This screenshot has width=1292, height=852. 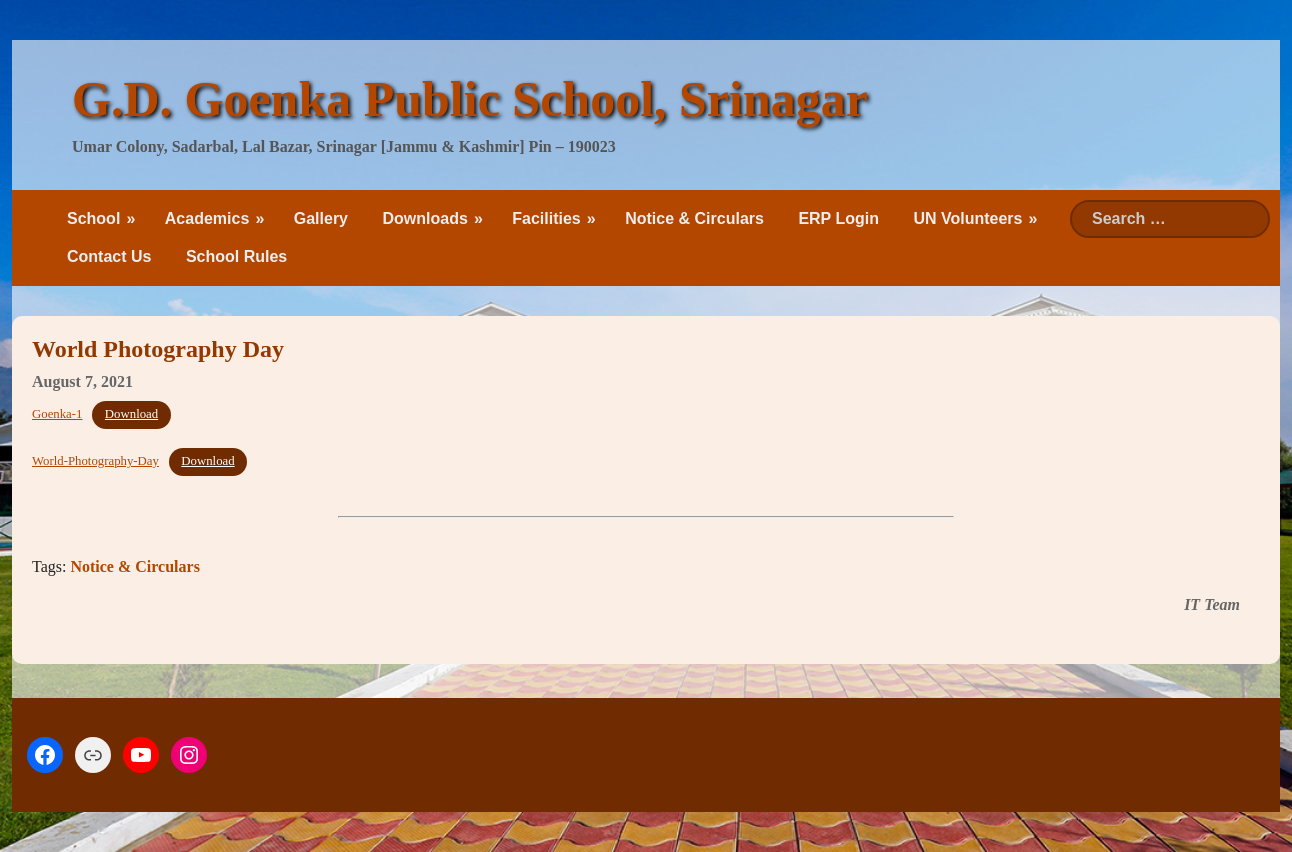 I want to click on World-Photography-Day, so click(x=95, y=461).